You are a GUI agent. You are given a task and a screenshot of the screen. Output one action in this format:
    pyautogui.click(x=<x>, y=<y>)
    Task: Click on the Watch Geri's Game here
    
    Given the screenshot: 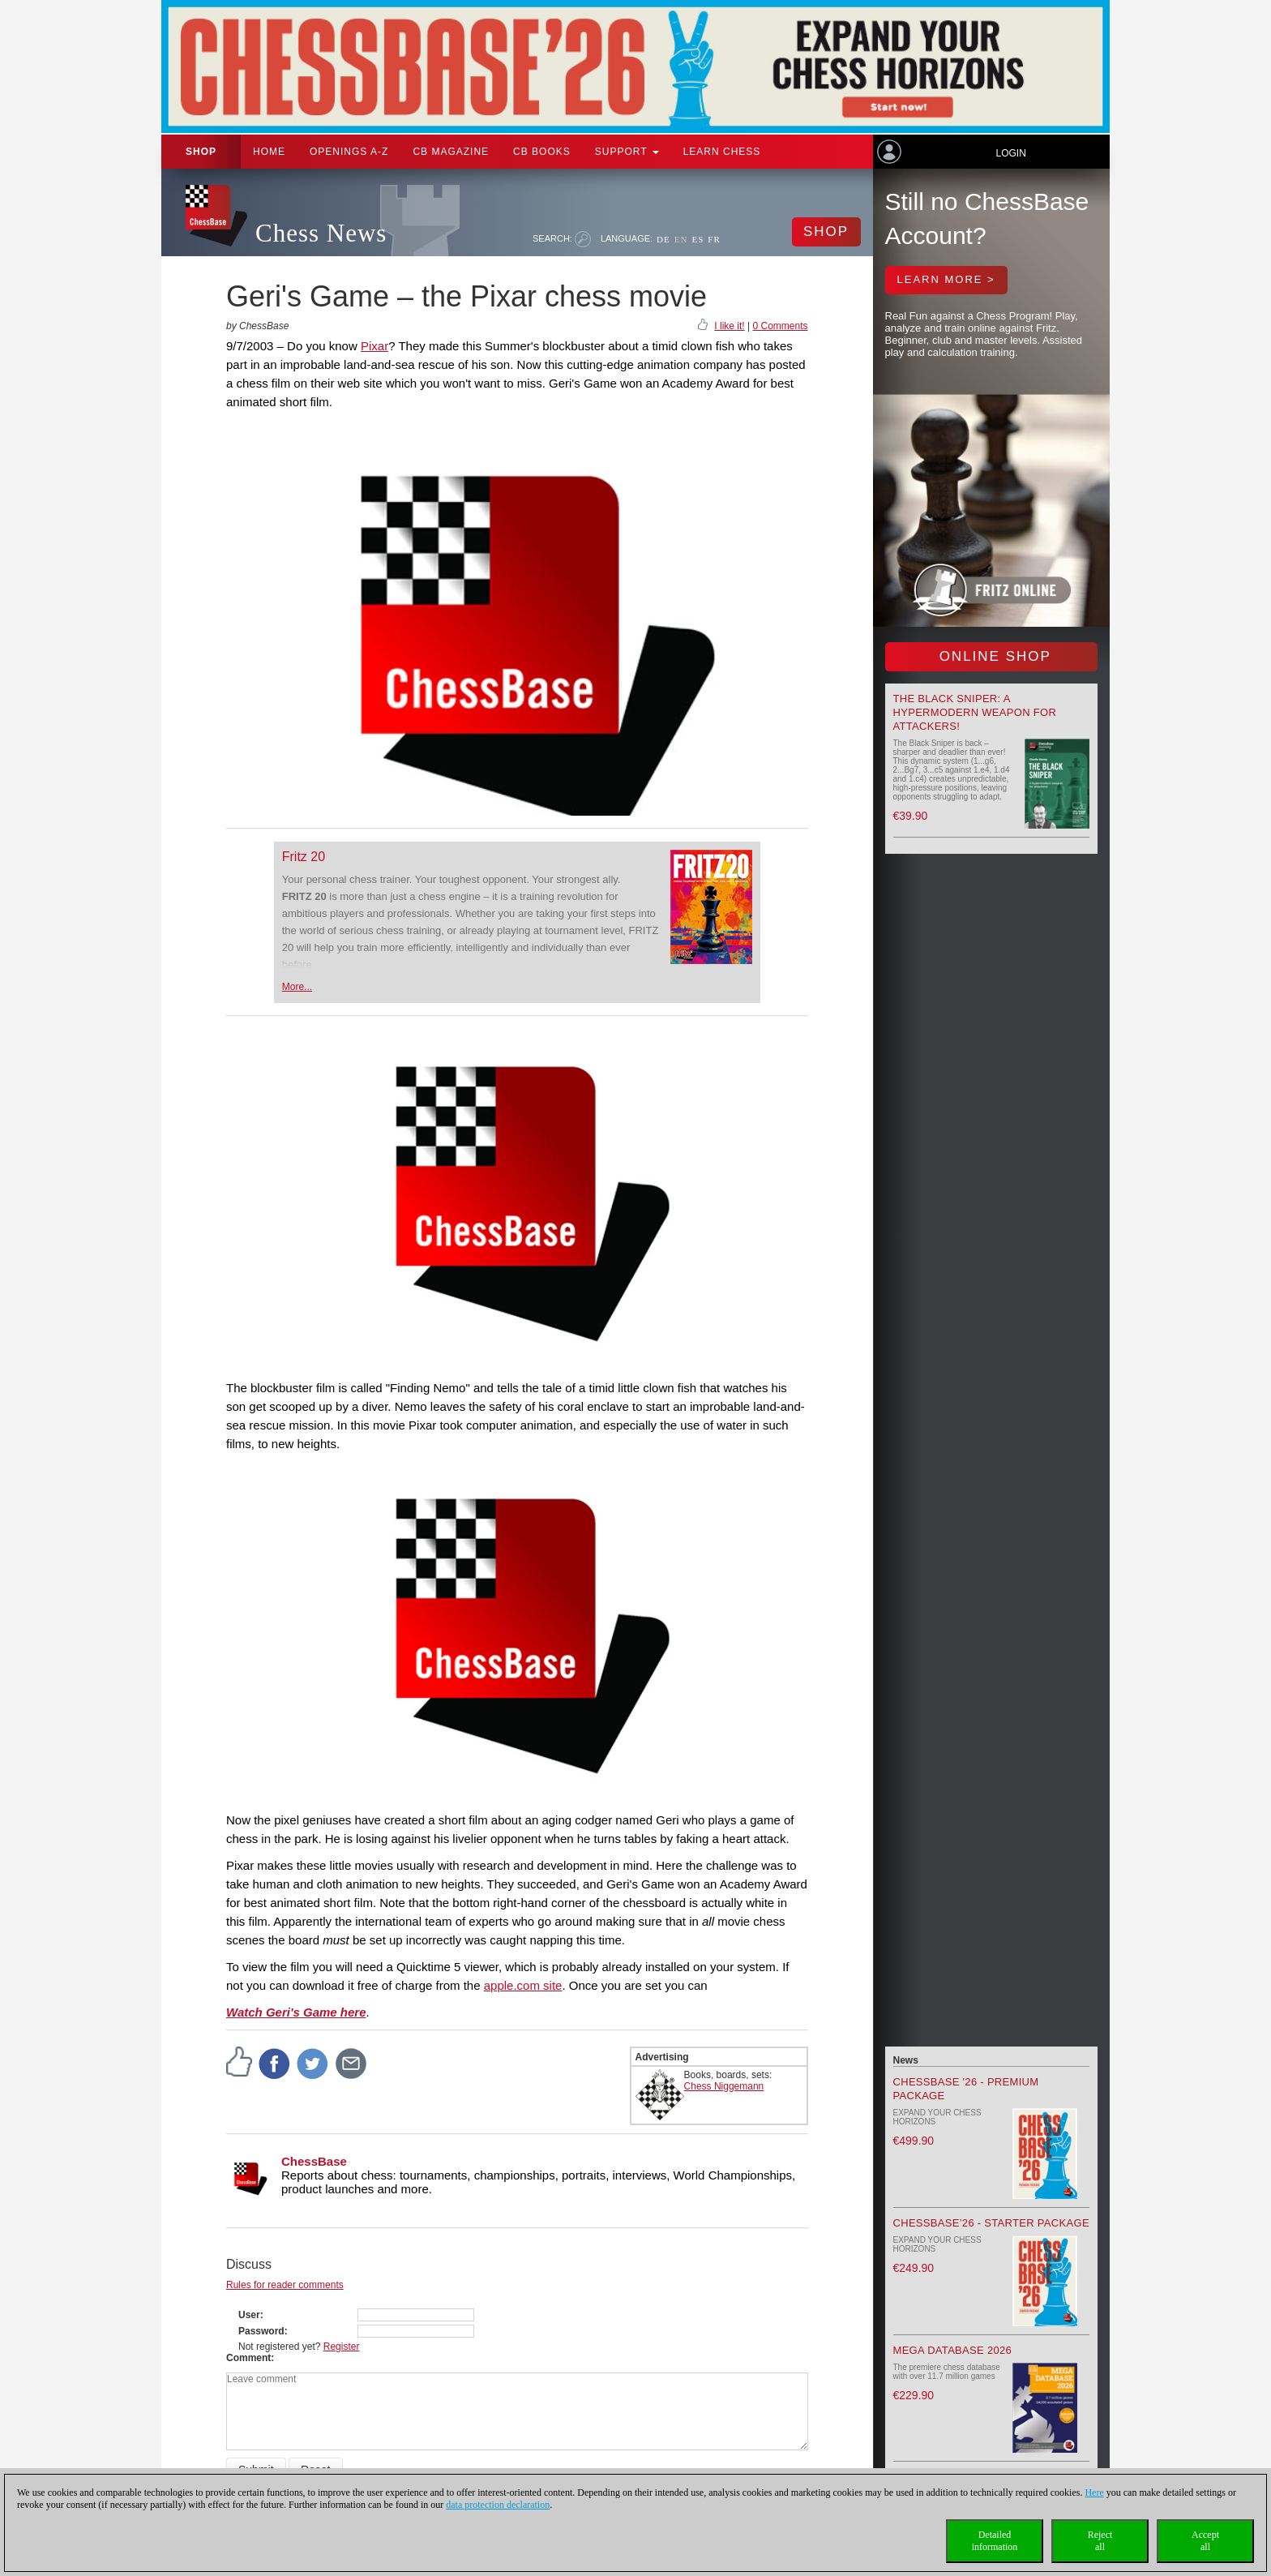 What is the action you would take?
    pyautogui.click(x=296, y=2012)
    